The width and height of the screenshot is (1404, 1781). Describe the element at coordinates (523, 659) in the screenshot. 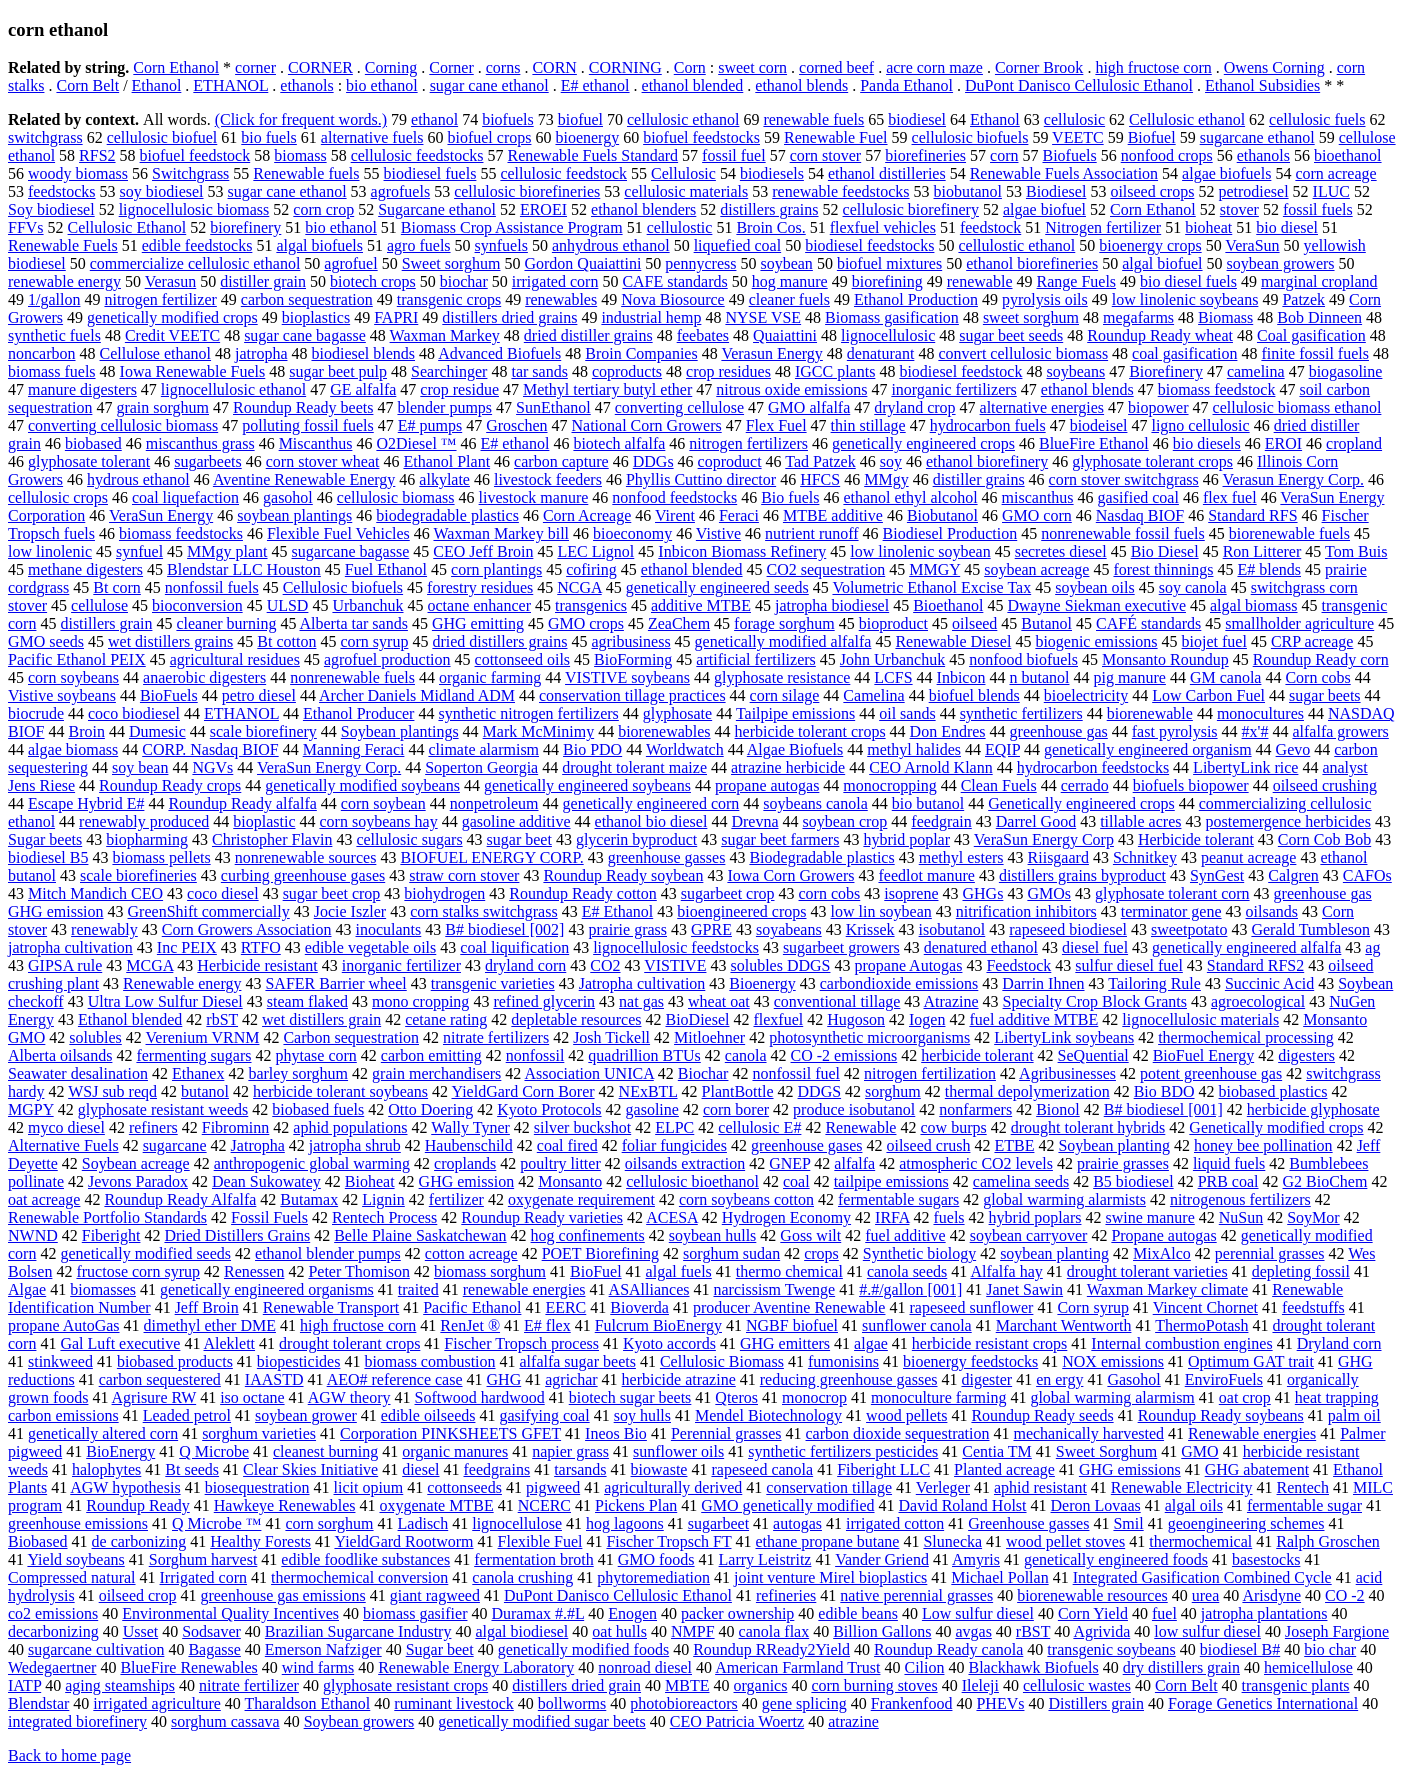

I see `cottonseed oils` at that location.